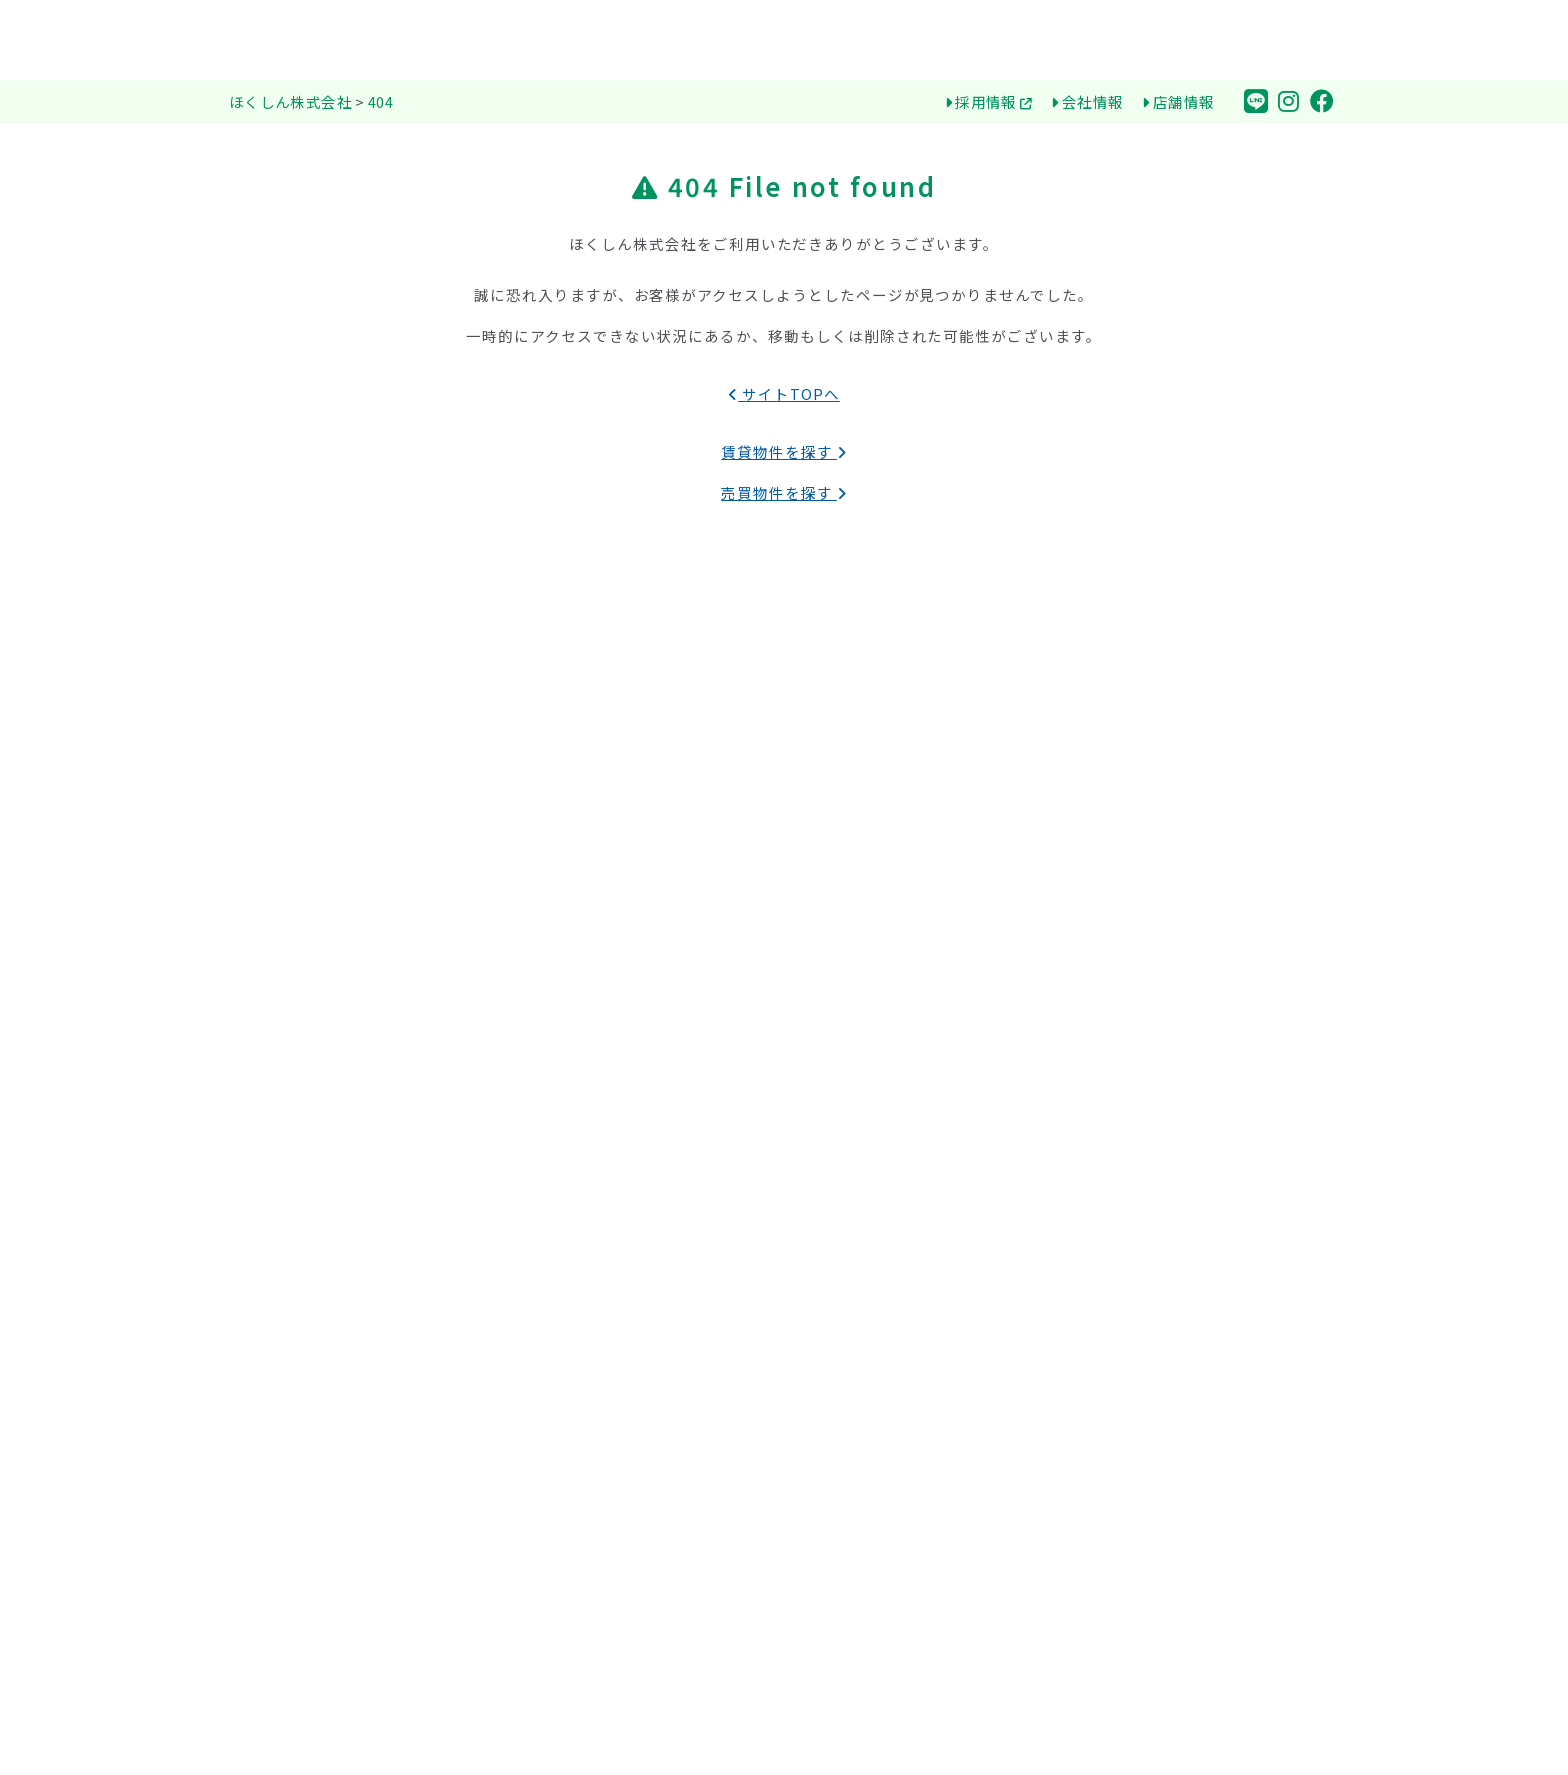 The height and width of the screenshot is (1775, 1568). What do you see at coordinates (578, 1148) in the screenshot?
I see `ペット可物件` at bounding box center [578, 1148].